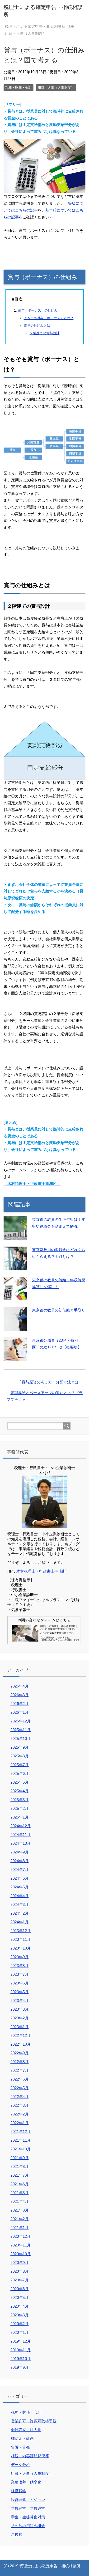  What do you see at coordinates (19, 2333) in the screenshot?
I see `2020年1月` at bounding box center [19, 2333].